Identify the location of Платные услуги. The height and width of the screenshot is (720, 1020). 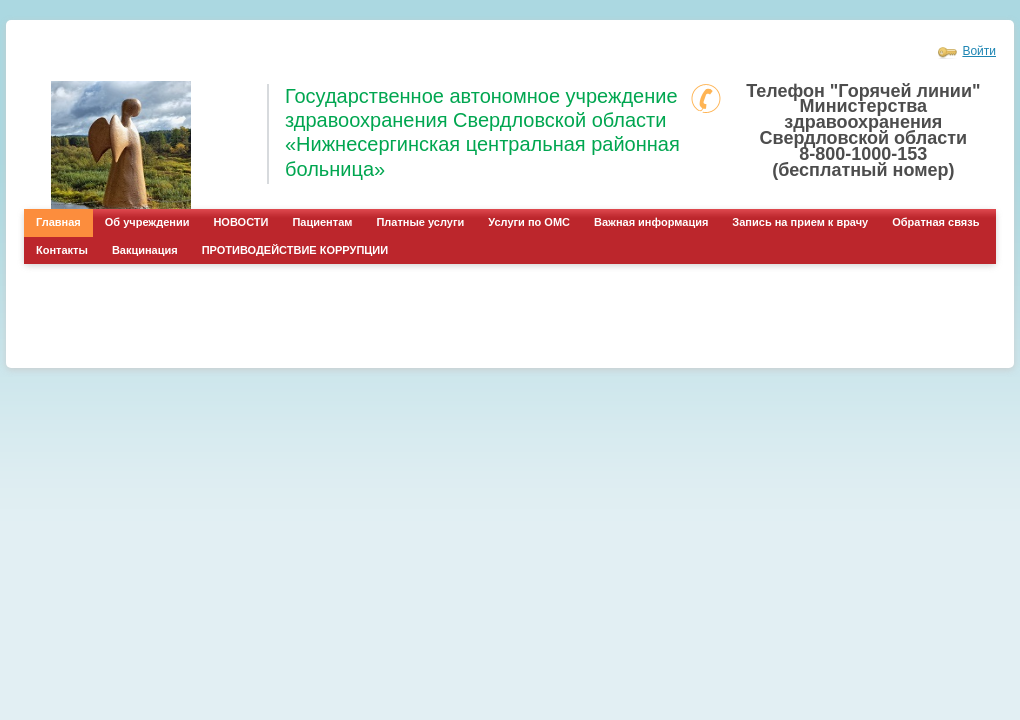
(420, 222).